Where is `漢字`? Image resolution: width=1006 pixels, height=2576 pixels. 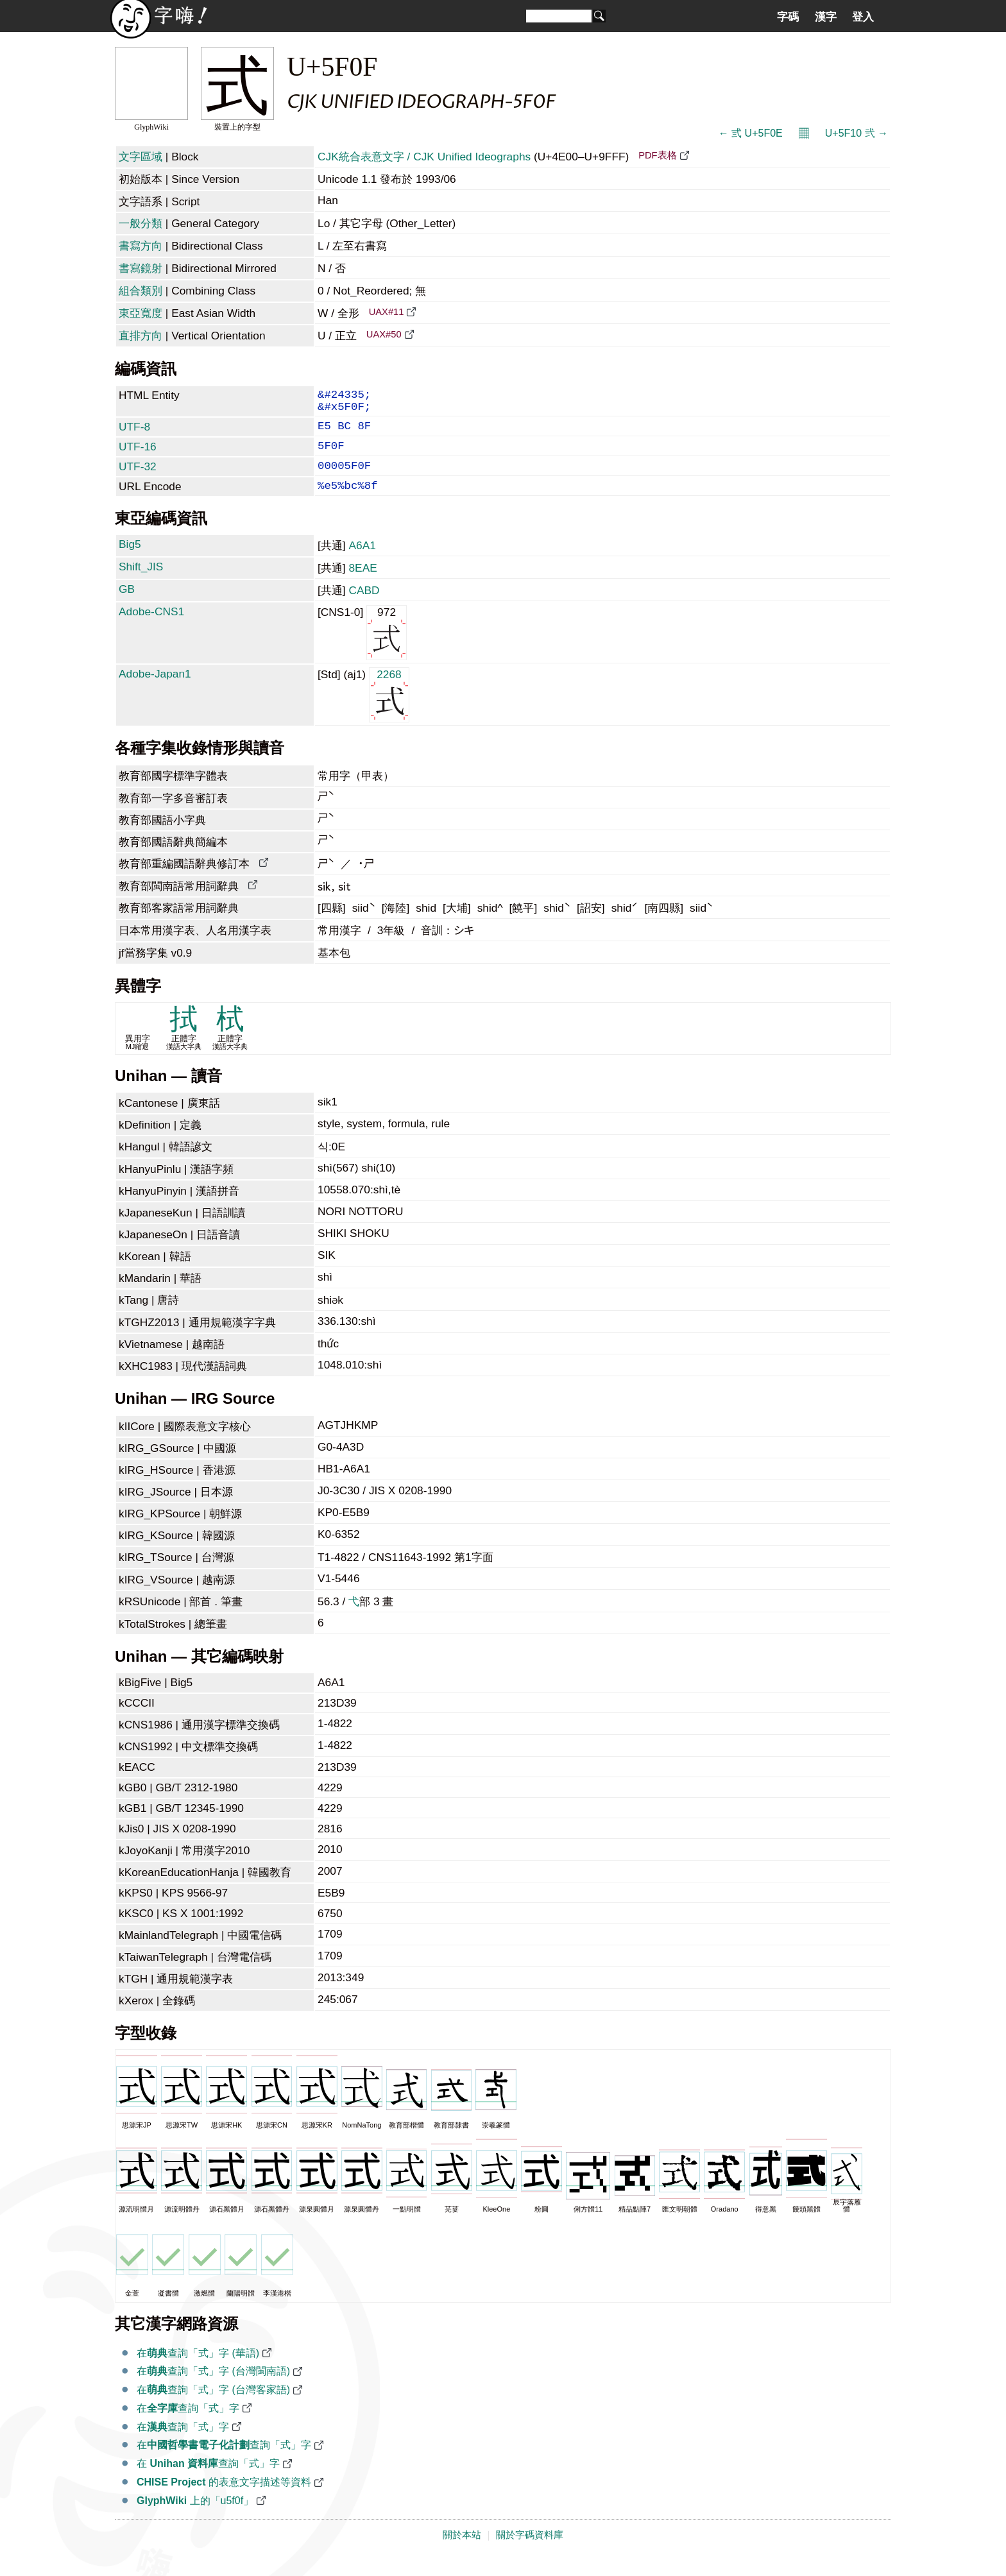
漢字 is located at coordinates (826, 16).